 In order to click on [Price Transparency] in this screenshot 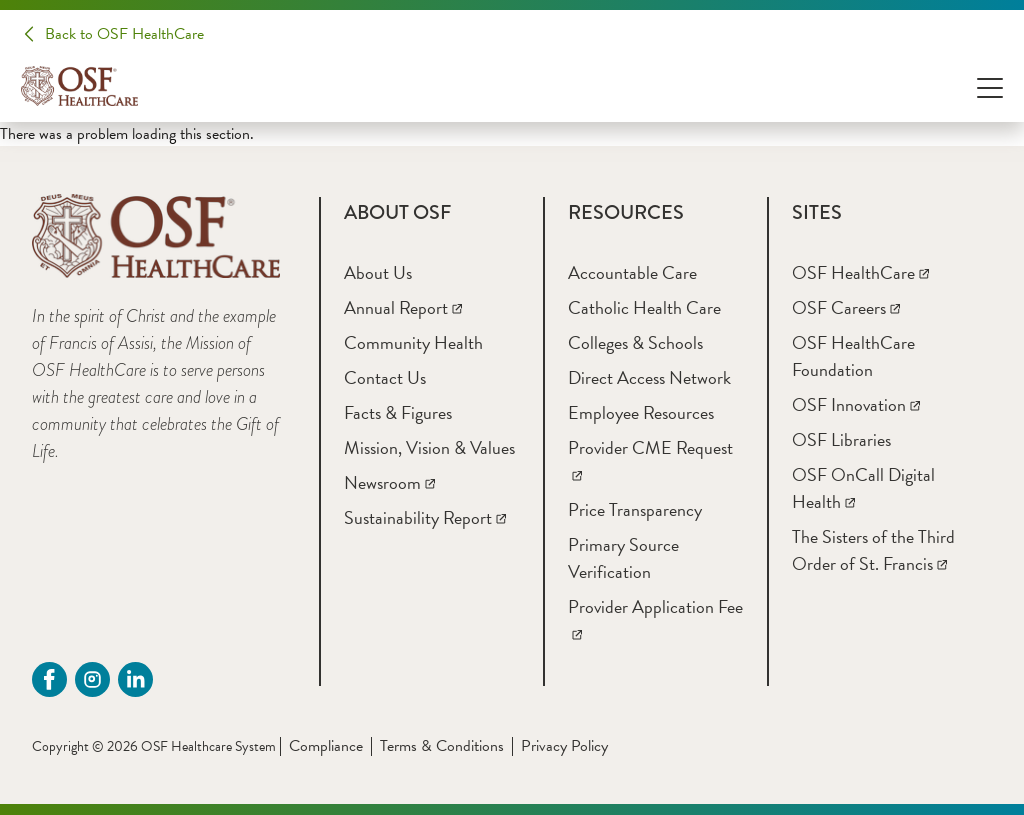, I will do `click(635, 509)`.